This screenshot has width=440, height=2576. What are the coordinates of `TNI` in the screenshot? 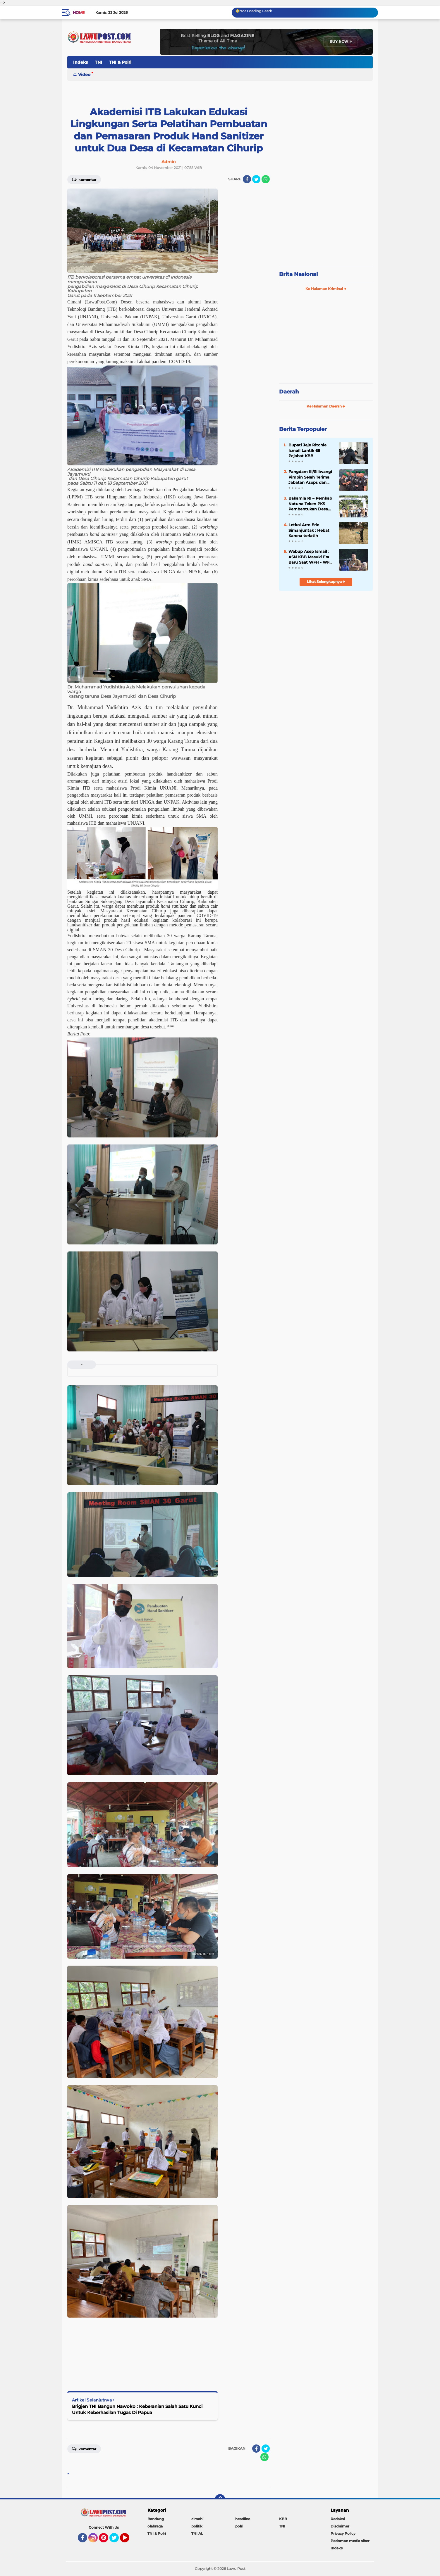 It's located at (98, 62).